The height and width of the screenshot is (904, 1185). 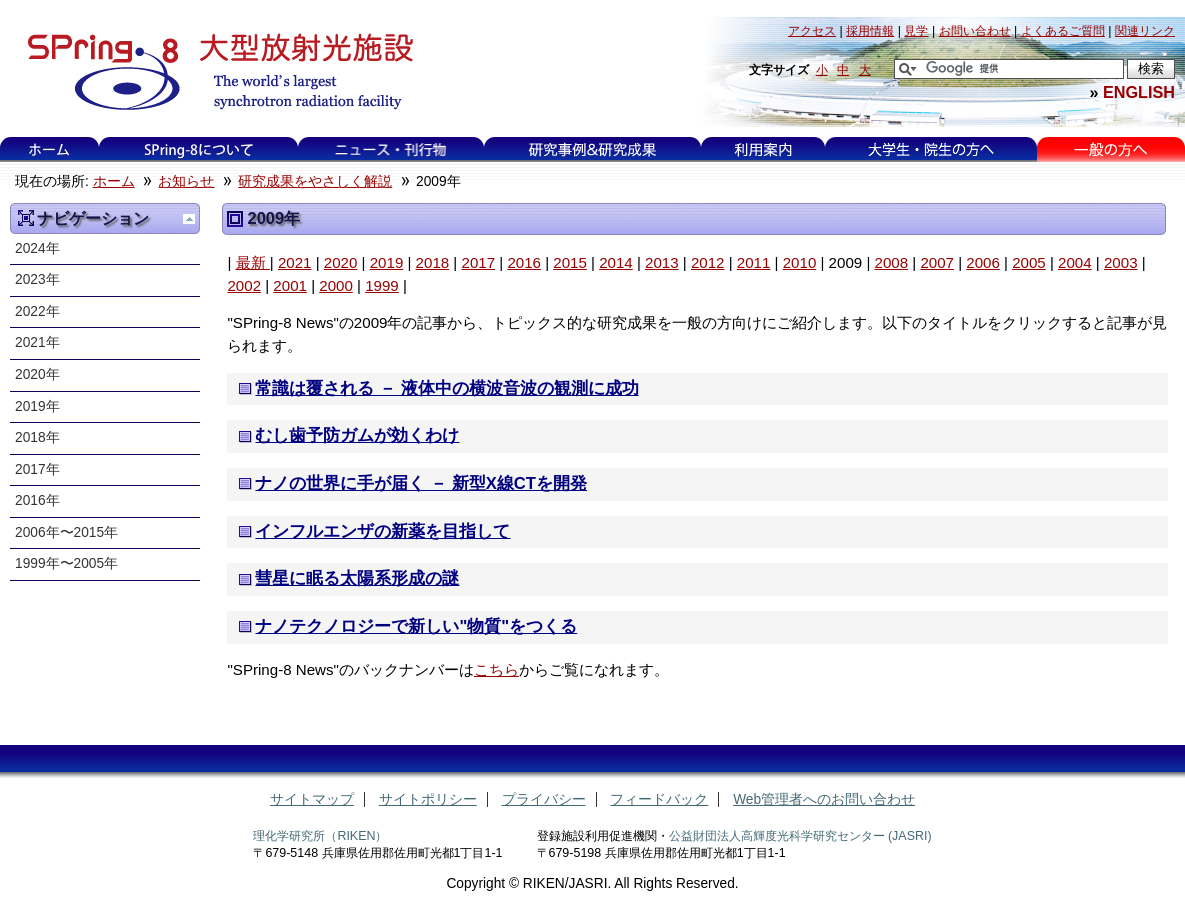 What do you see at coordinates (66, 532) in the screenshot?
I see `2006年〜2015年` at bounding box center [66, 532].